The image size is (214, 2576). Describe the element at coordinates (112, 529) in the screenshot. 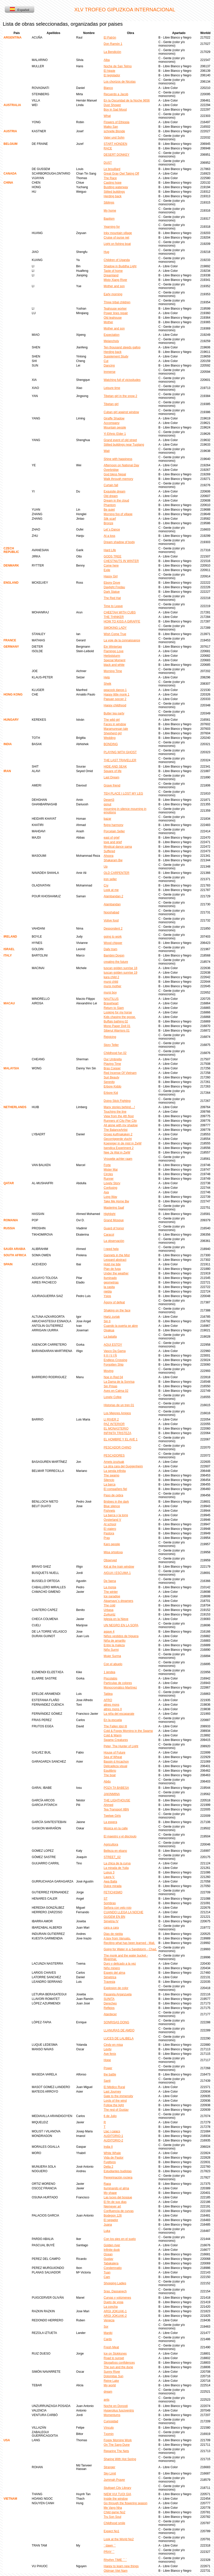

I see `Let´s Dance` at that location.